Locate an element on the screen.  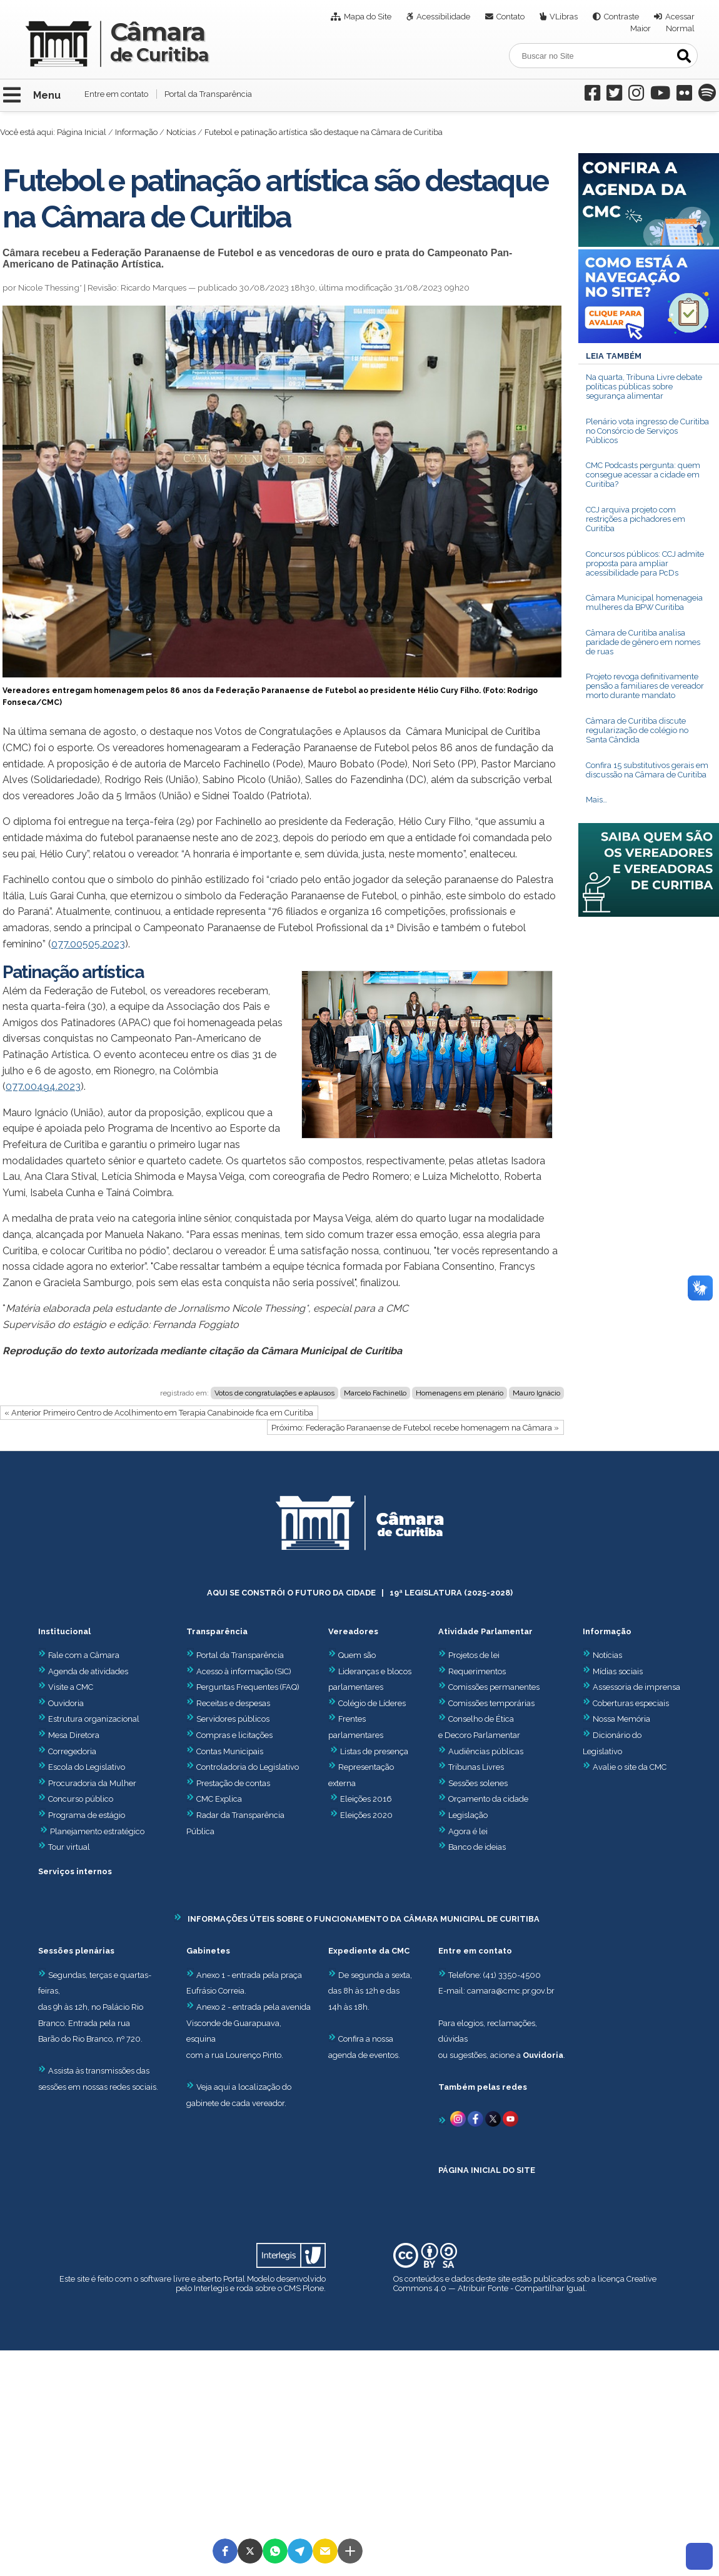
Visite a CMC is located at coordinates (65, 1687).